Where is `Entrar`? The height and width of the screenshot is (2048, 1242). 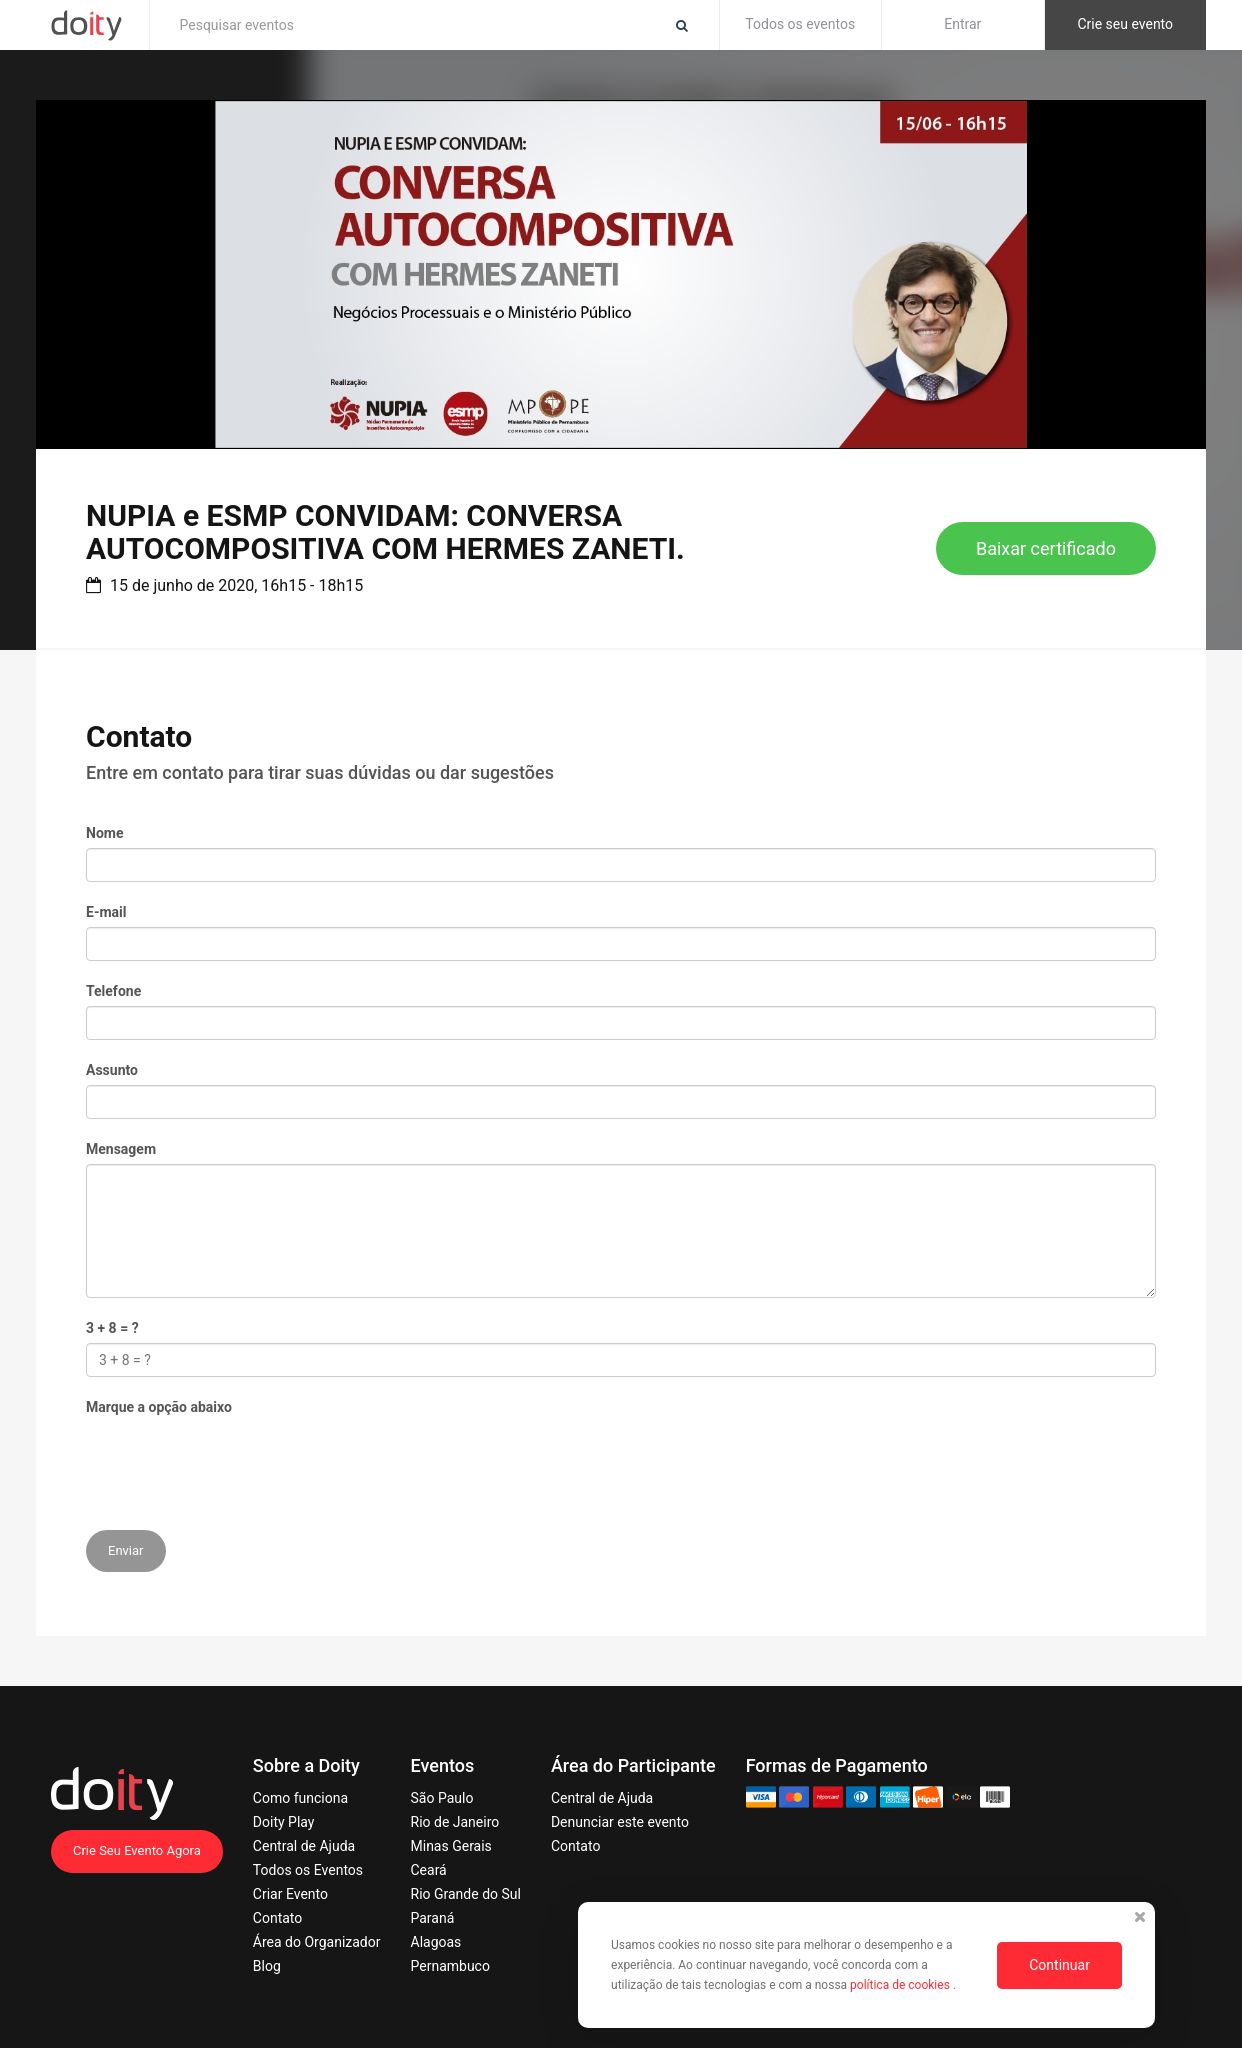
Entrar is located at coordinates (962, 24).